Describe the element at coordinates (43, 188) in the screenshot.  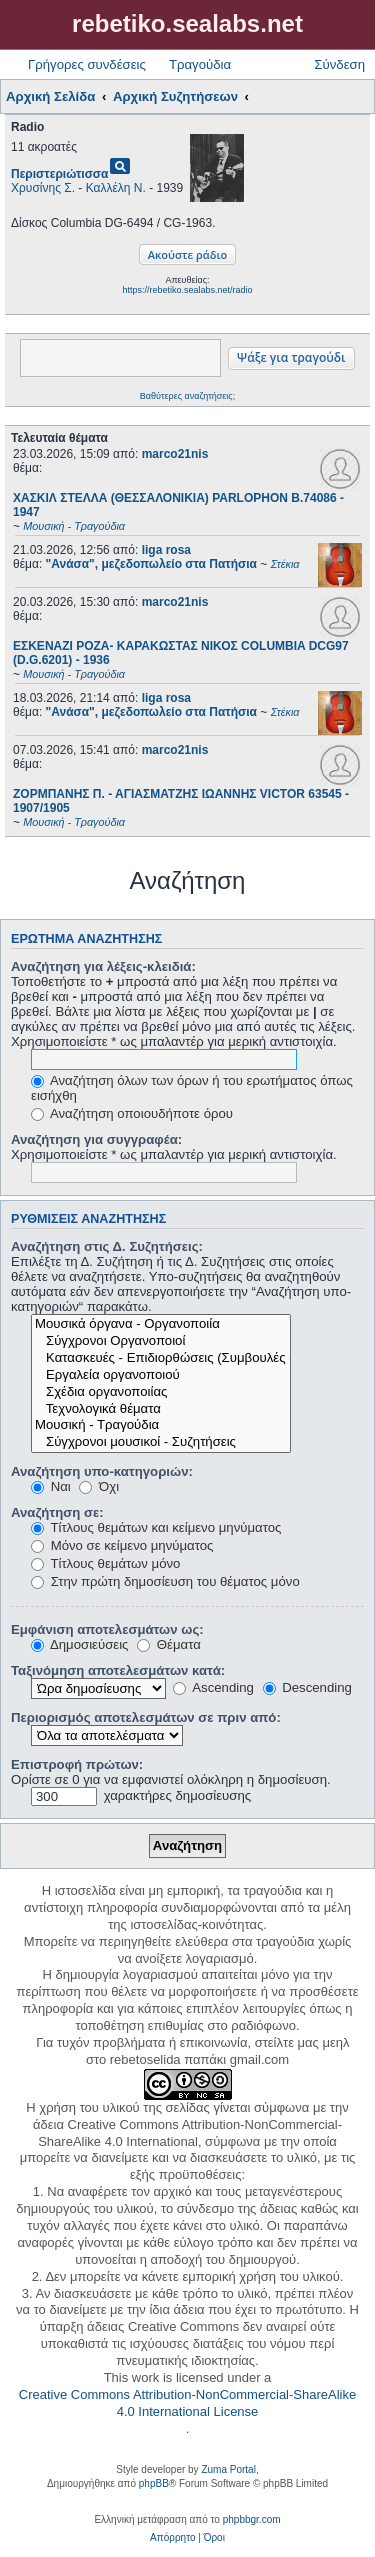
I see `Χρυσίνης Σ.` at that location.